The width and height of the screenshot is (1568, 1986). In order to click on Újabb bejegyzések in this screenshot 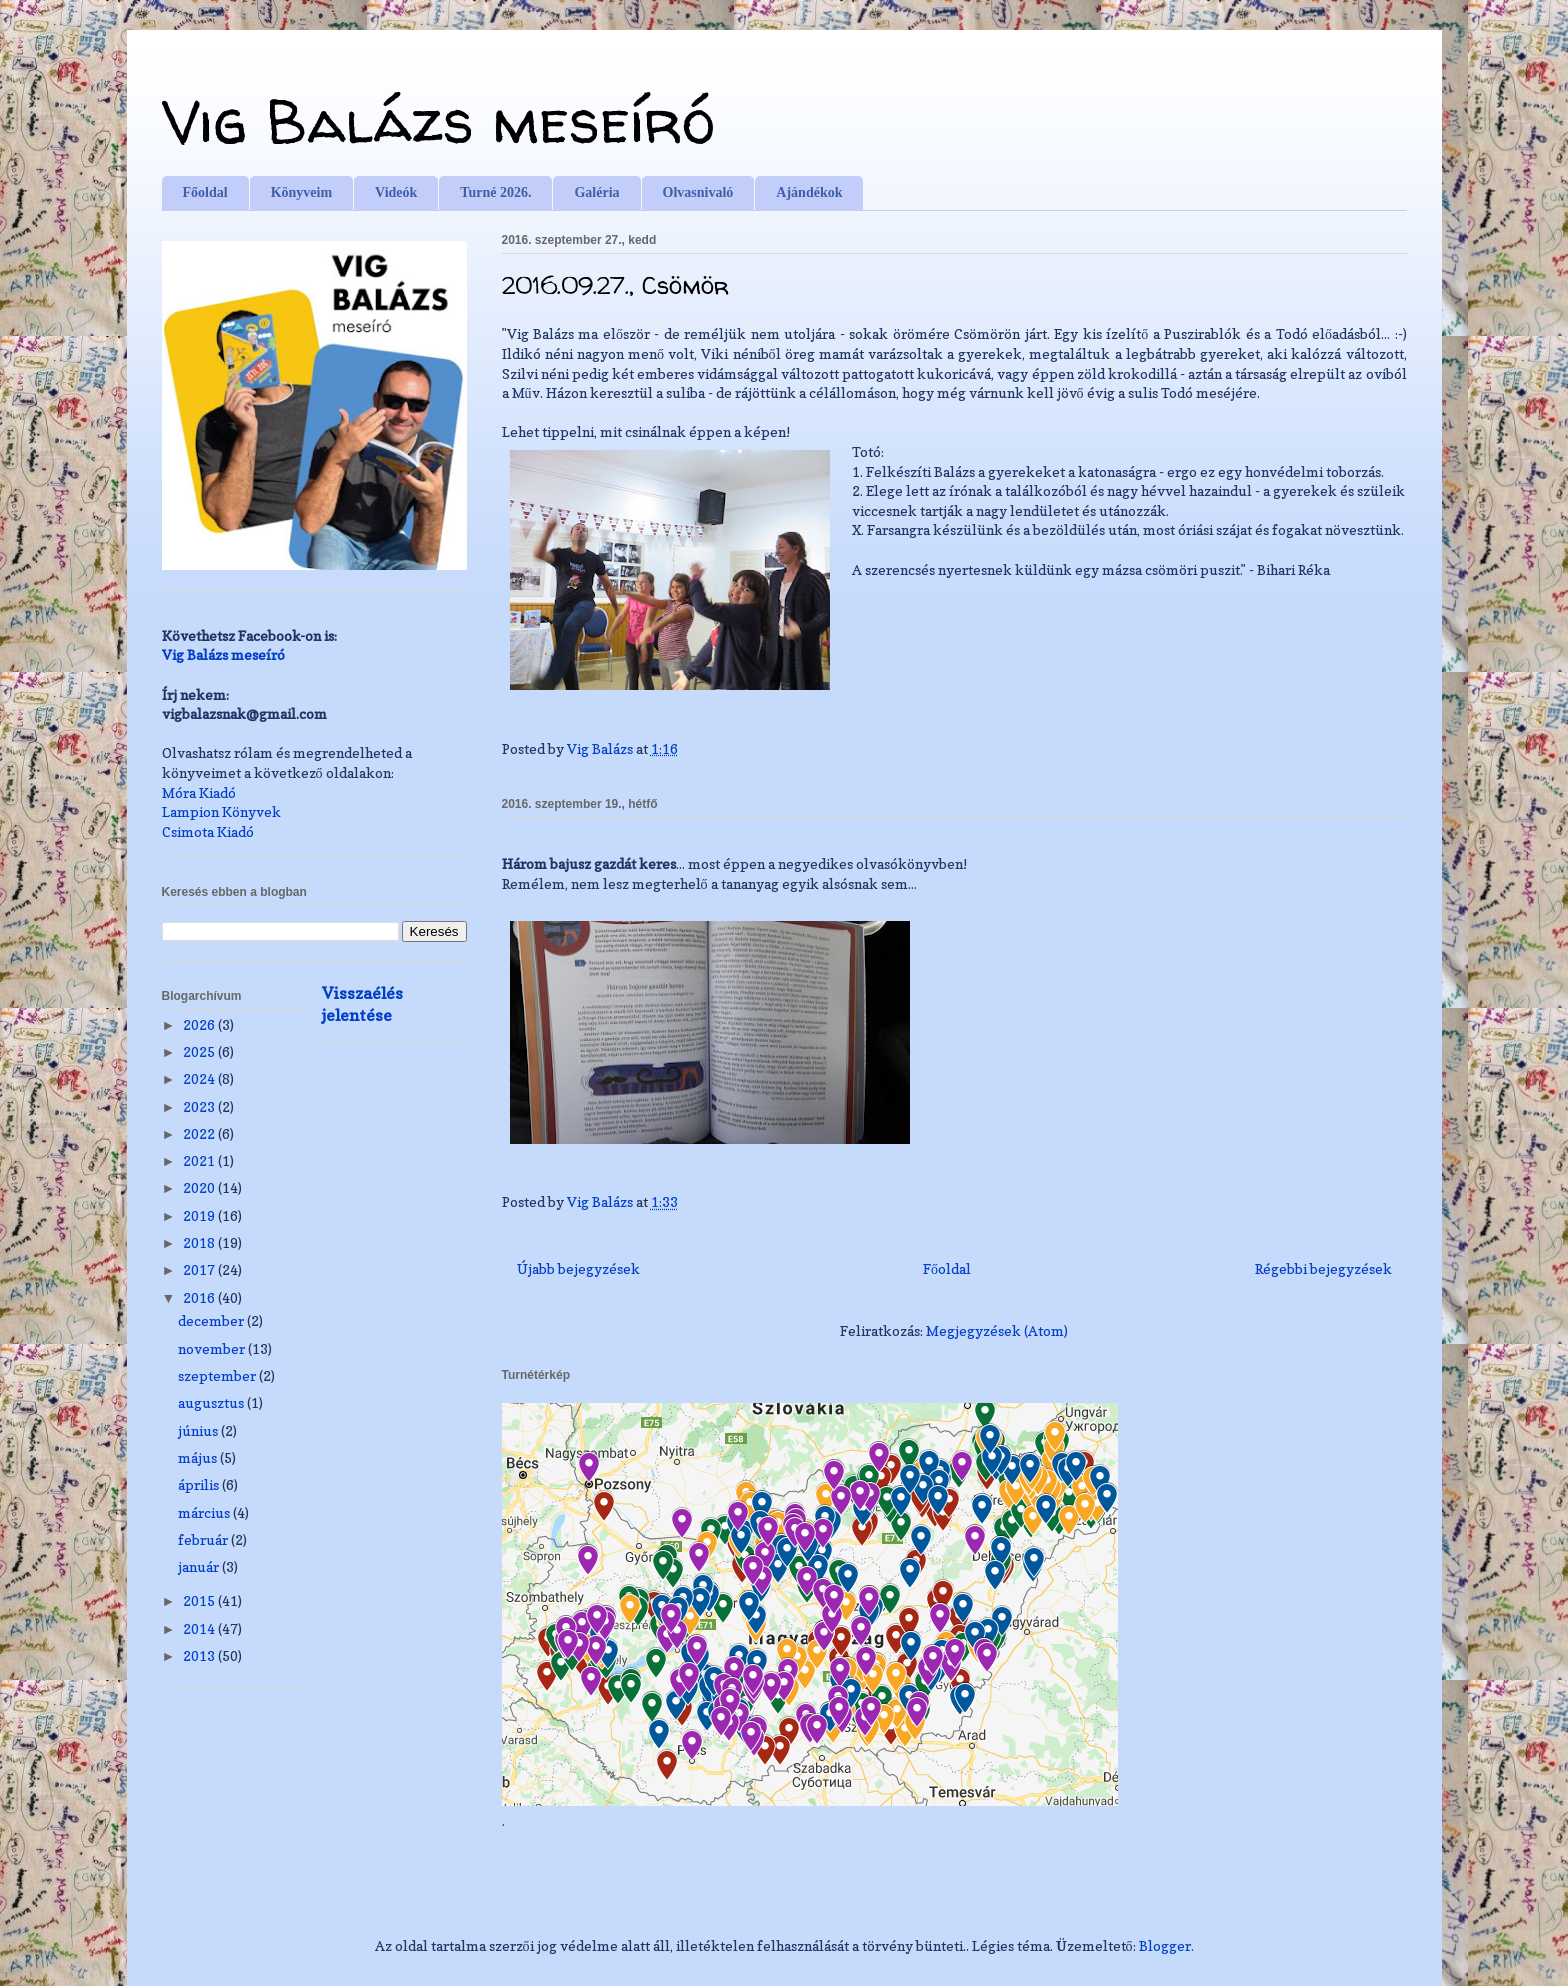, I will do `click(578, 1268)`.